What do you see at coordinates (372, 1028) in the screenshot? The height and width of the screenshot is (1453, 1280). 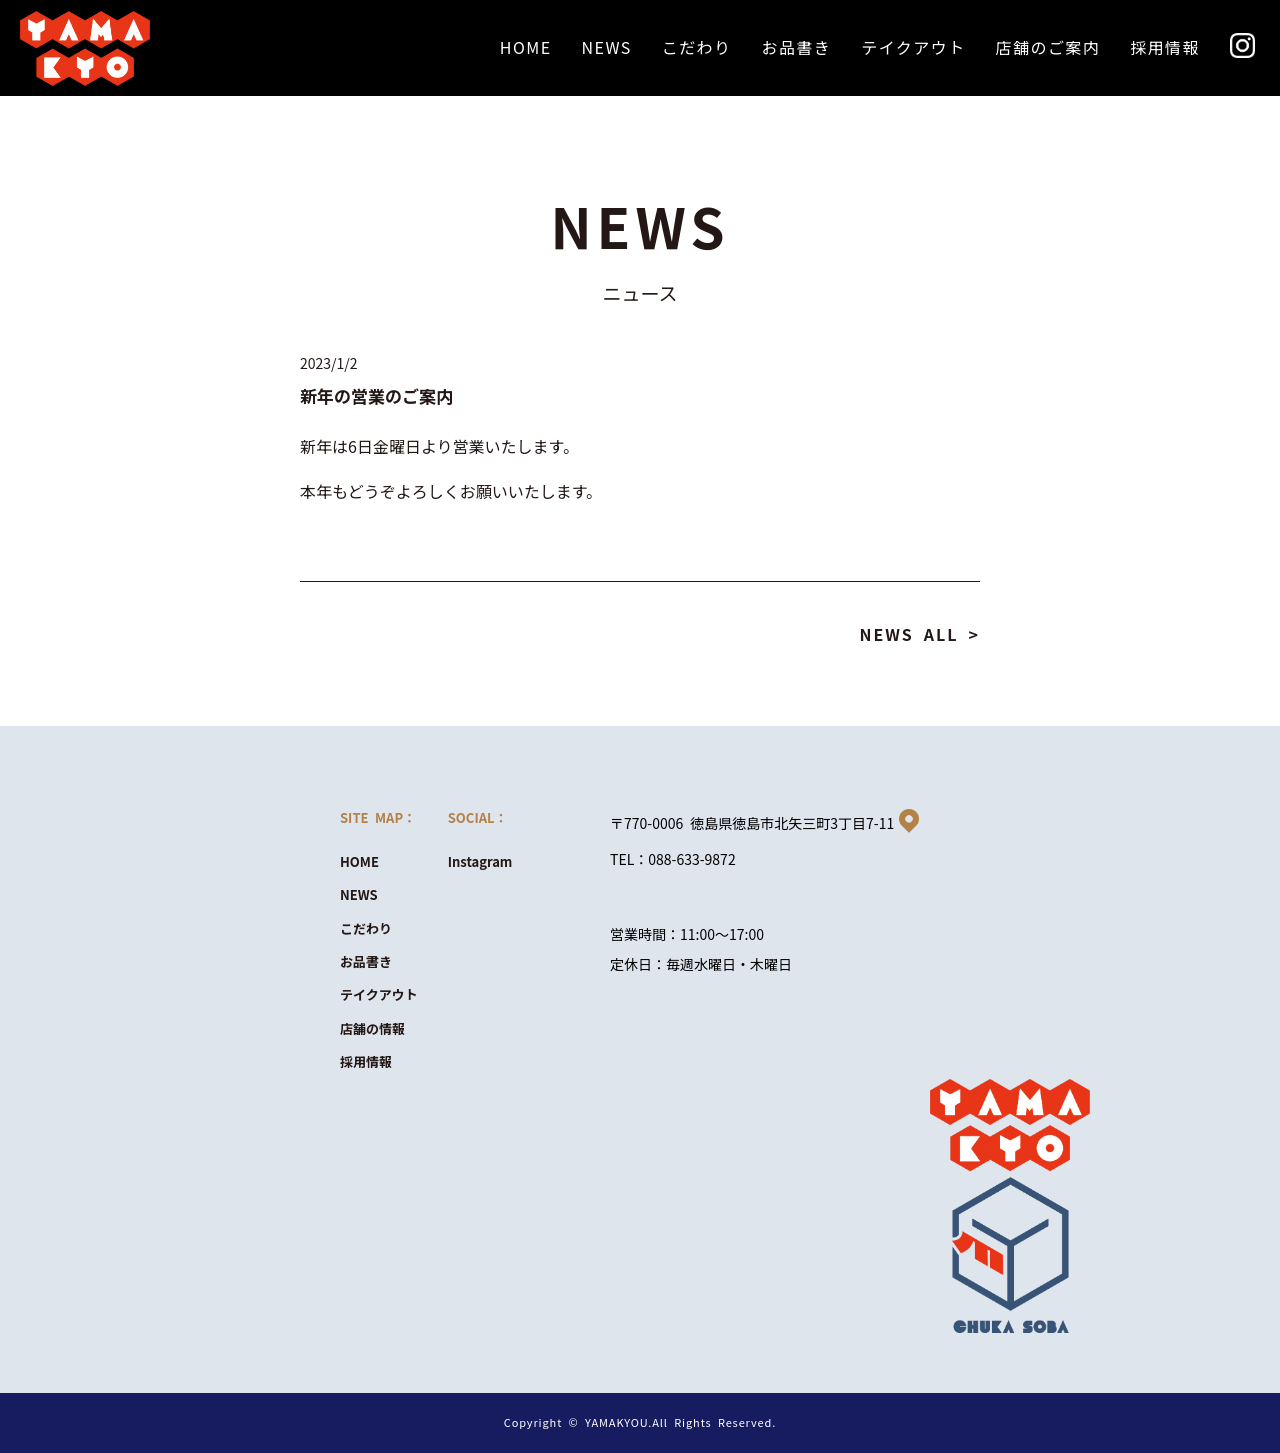 I see `店舗の情報` at bounding box center [372, 1028].